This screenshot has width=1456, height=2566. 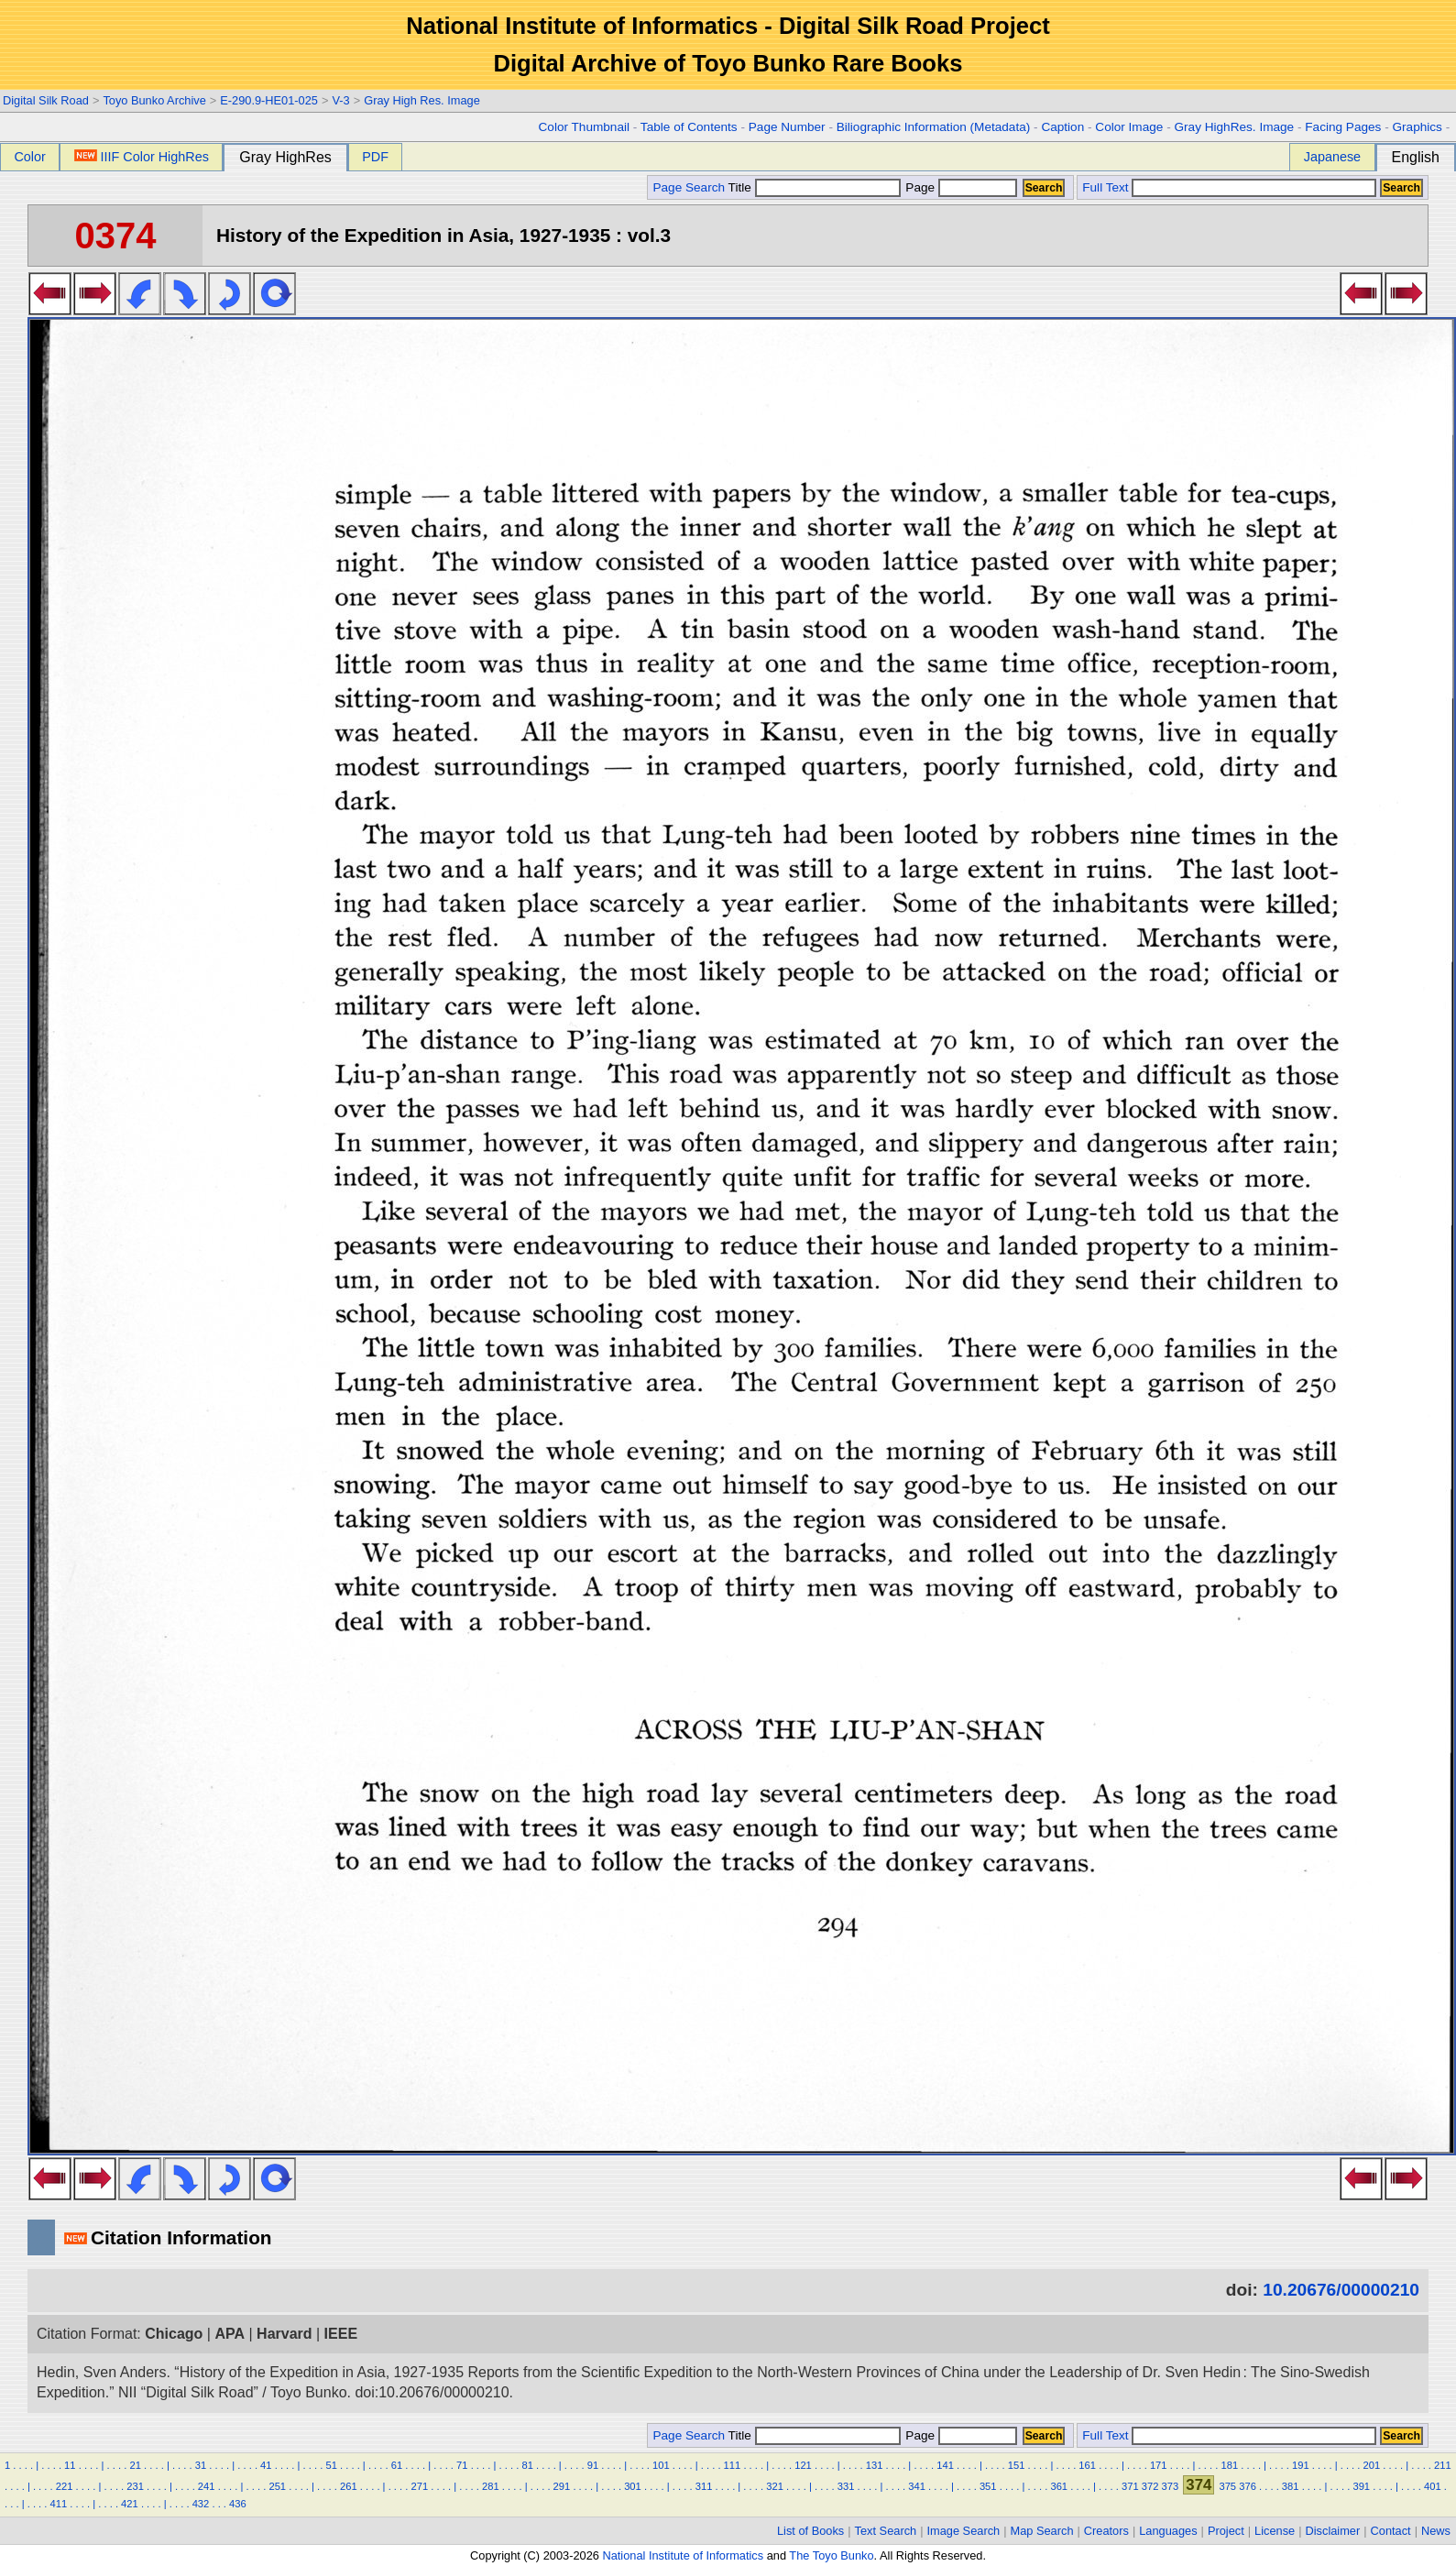 I want to click on Harvard, so click(x=284, y=2333).